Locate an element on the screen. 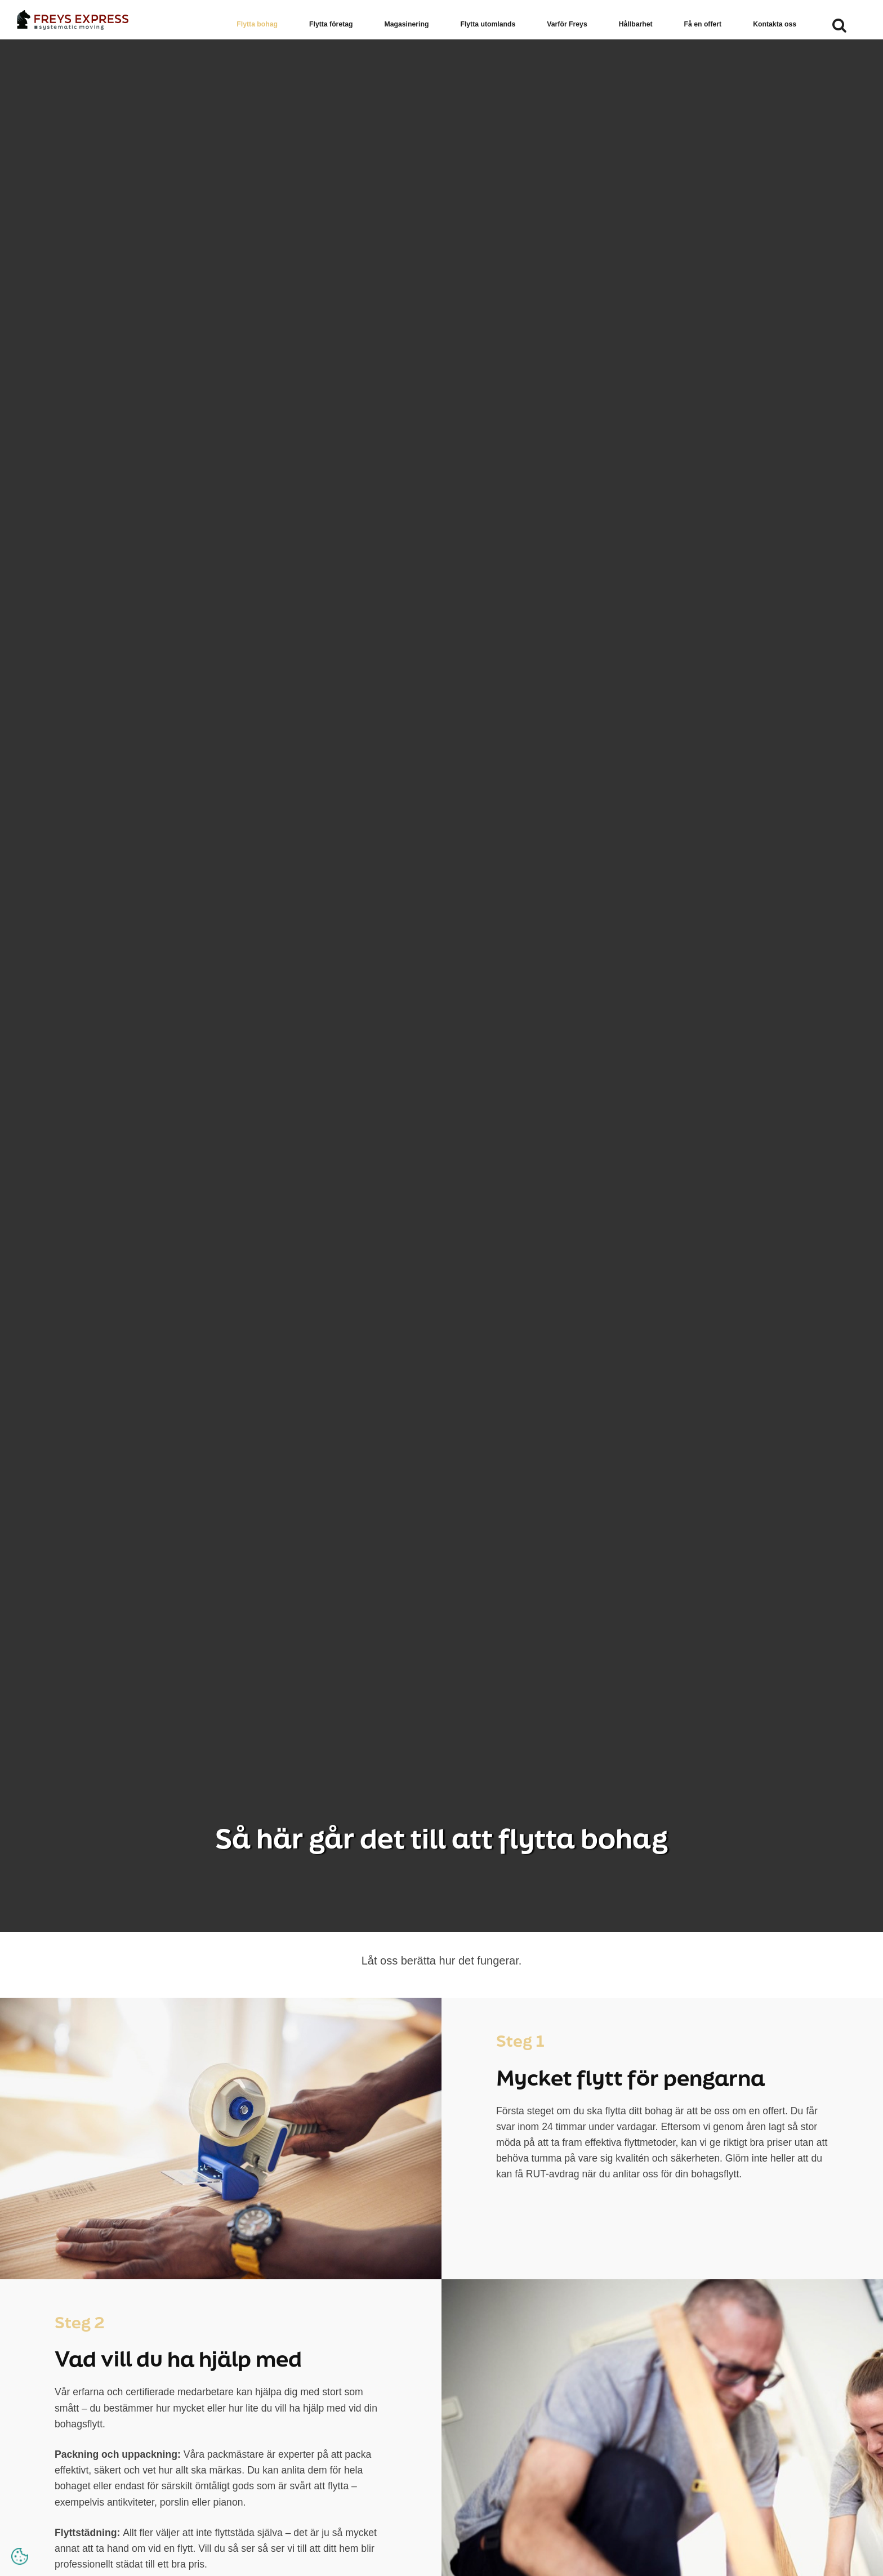 This screenshot has height=2576, width=883. Flytta bohag is located at coordinates (257, 24).